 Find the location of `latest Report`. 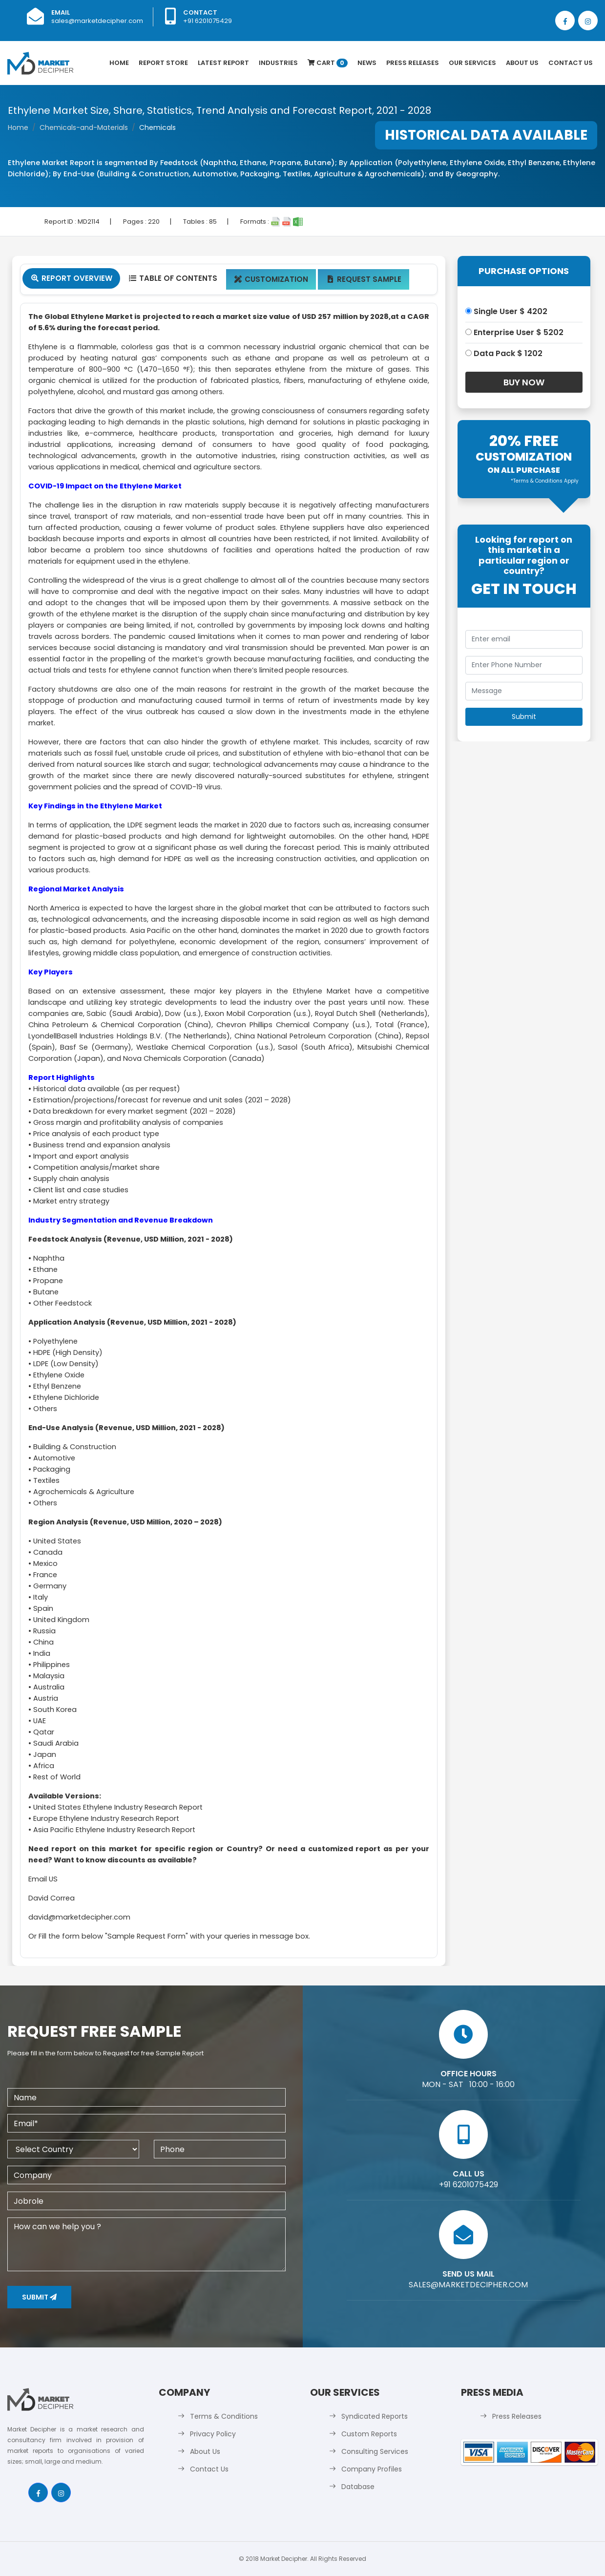

latest Report is located at coordinates (223, 62).